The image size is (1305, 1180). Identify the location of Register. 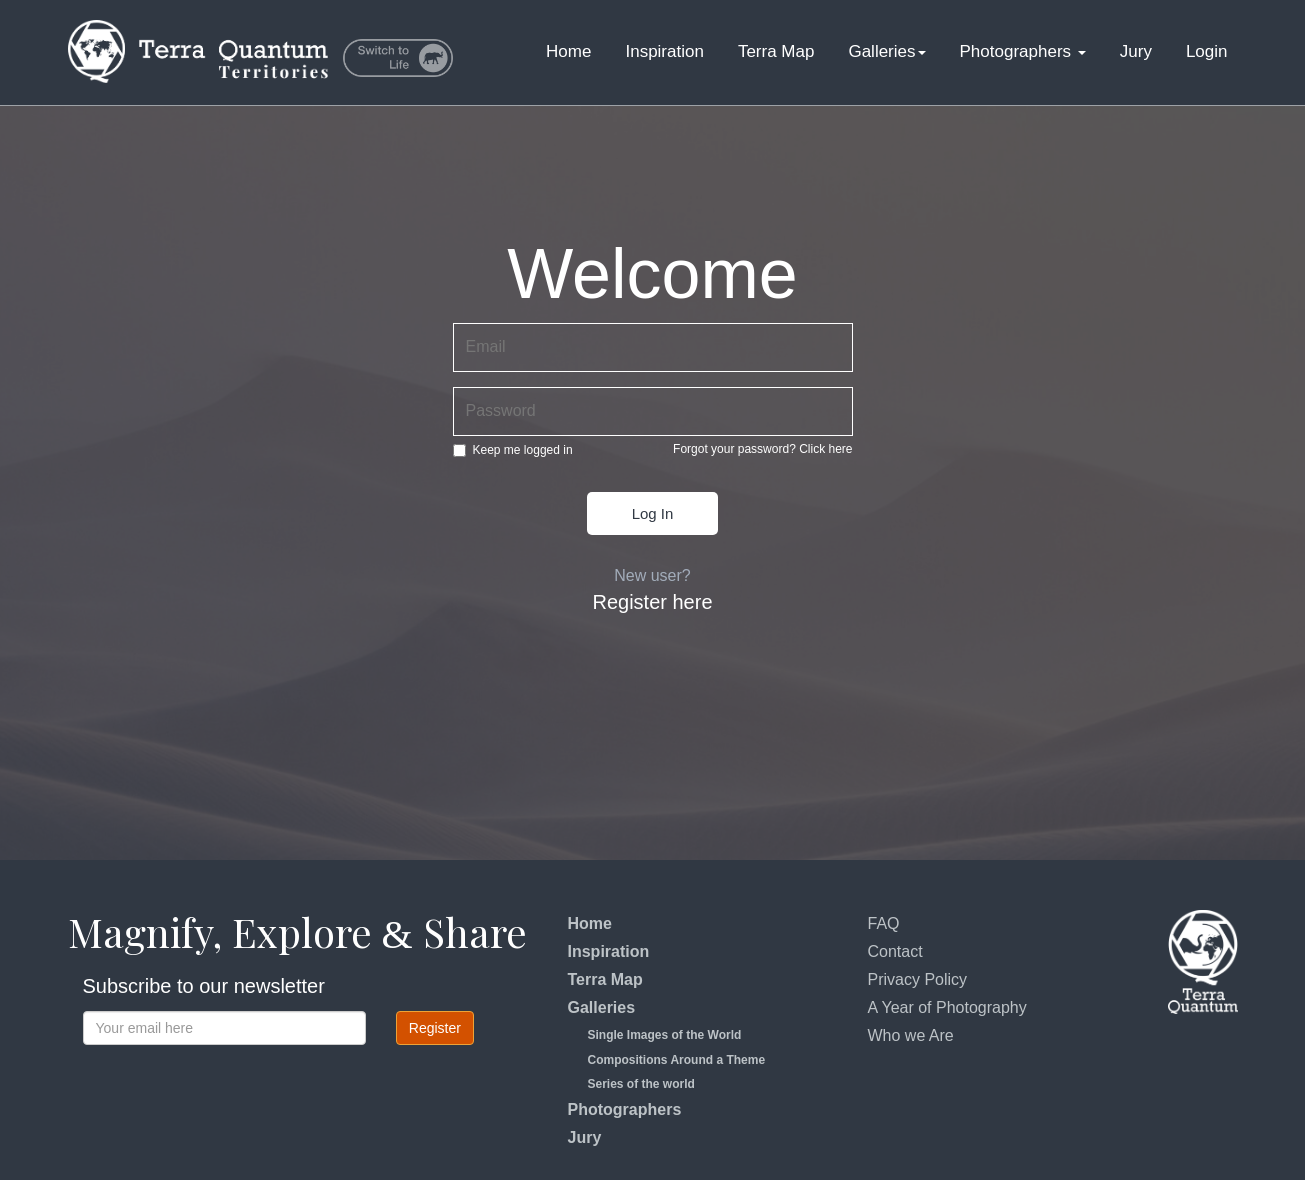
(435, 1028).